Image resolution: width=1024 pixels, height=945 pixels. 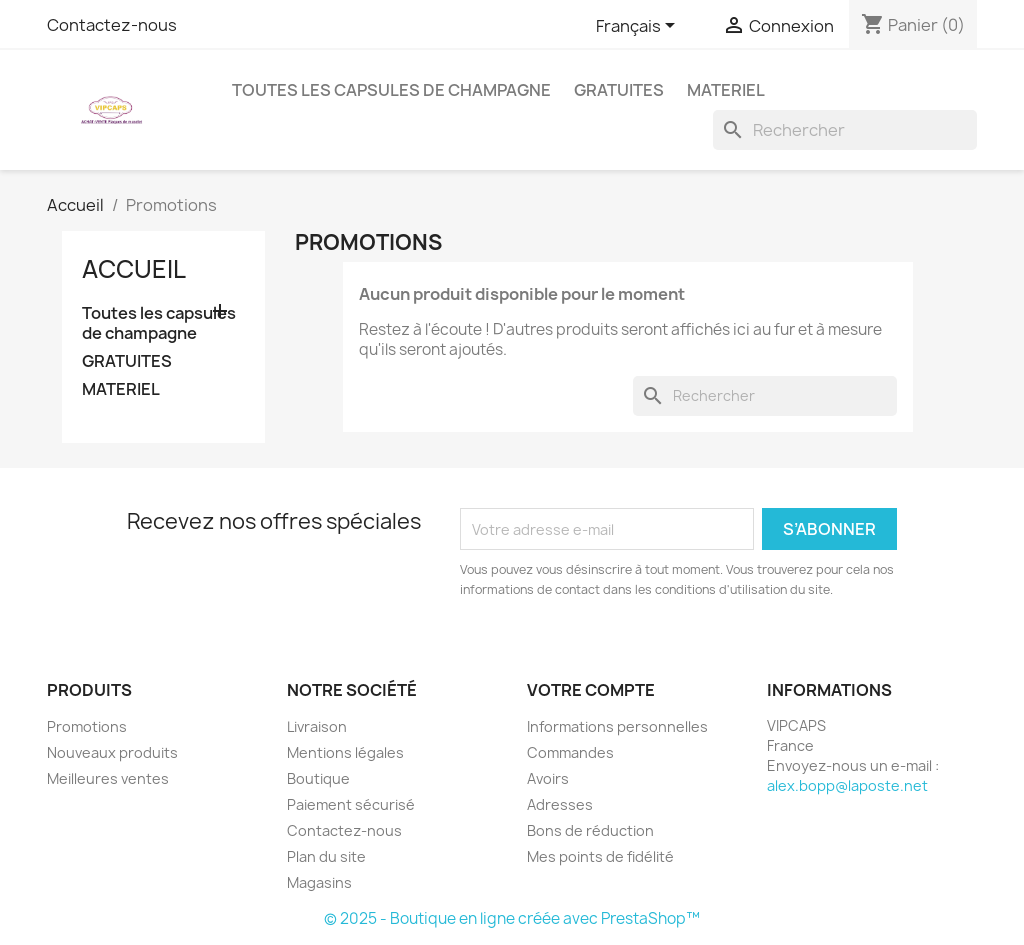 I want to click on GRATUITES, so click(x=619, y=90).